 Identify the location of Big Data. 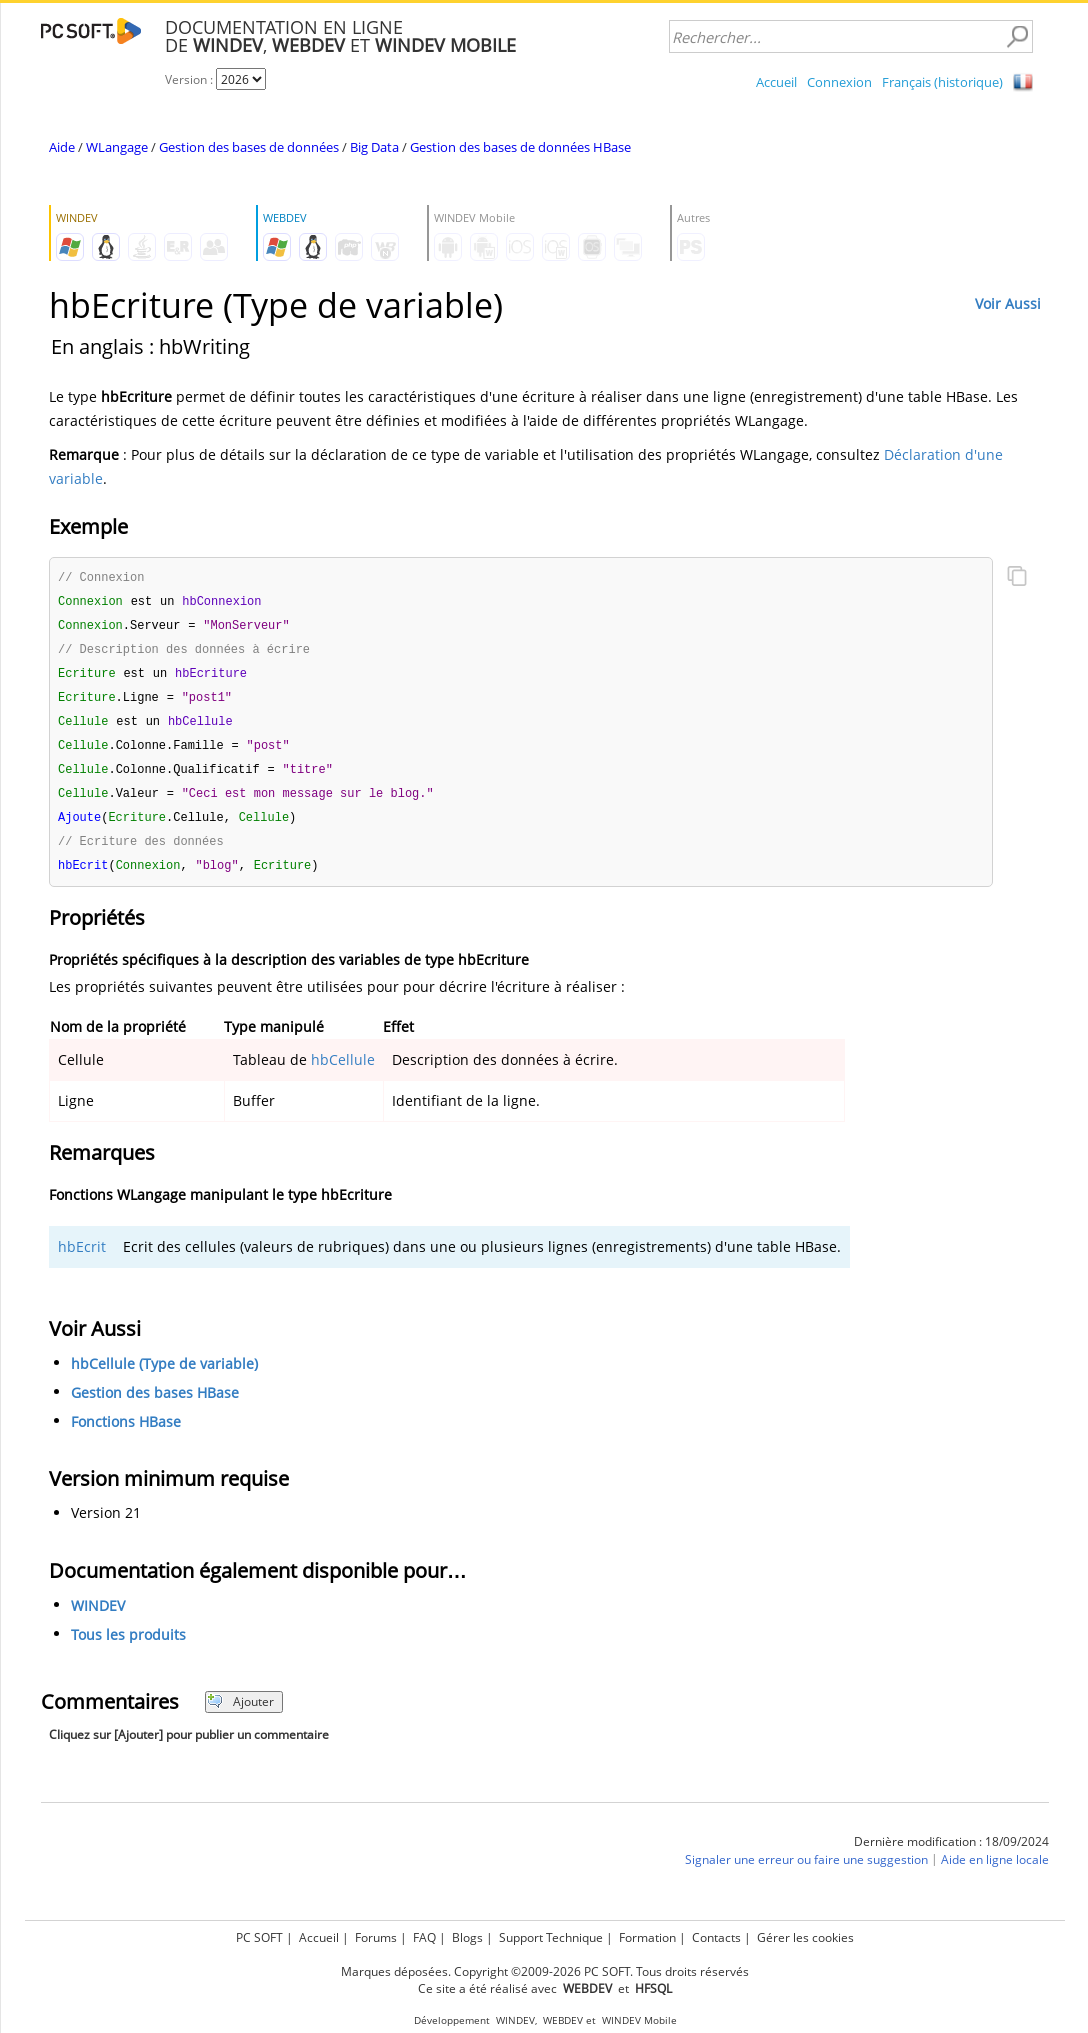
(374, 147).